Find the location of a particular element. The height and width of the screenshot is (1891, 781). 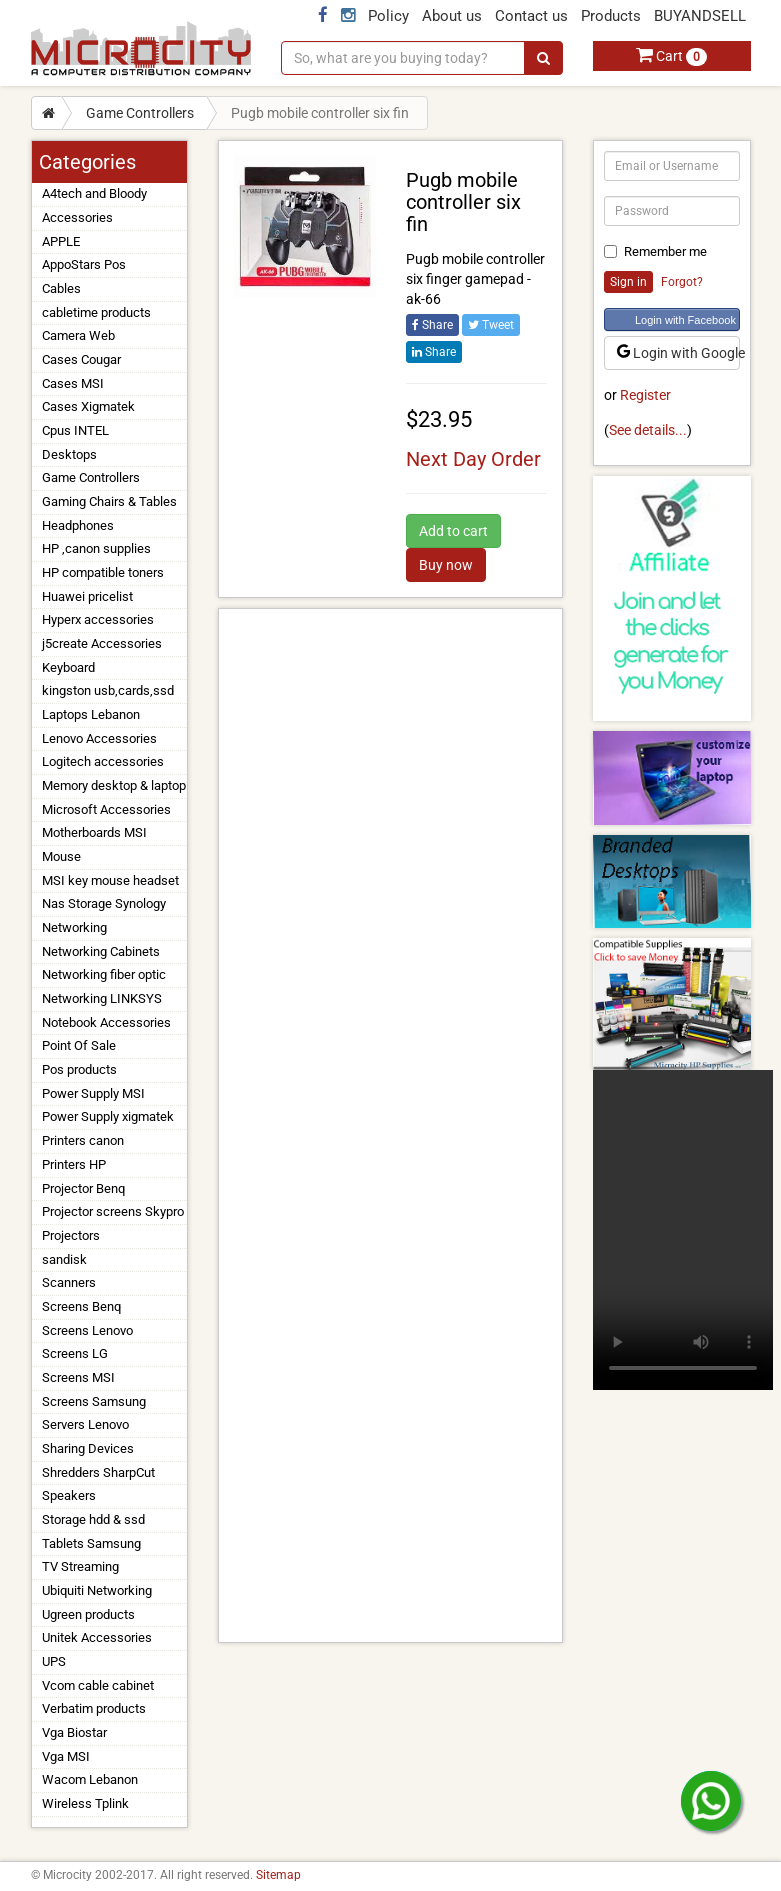

Networking LINKSYS is located at coordinates (102, 998).